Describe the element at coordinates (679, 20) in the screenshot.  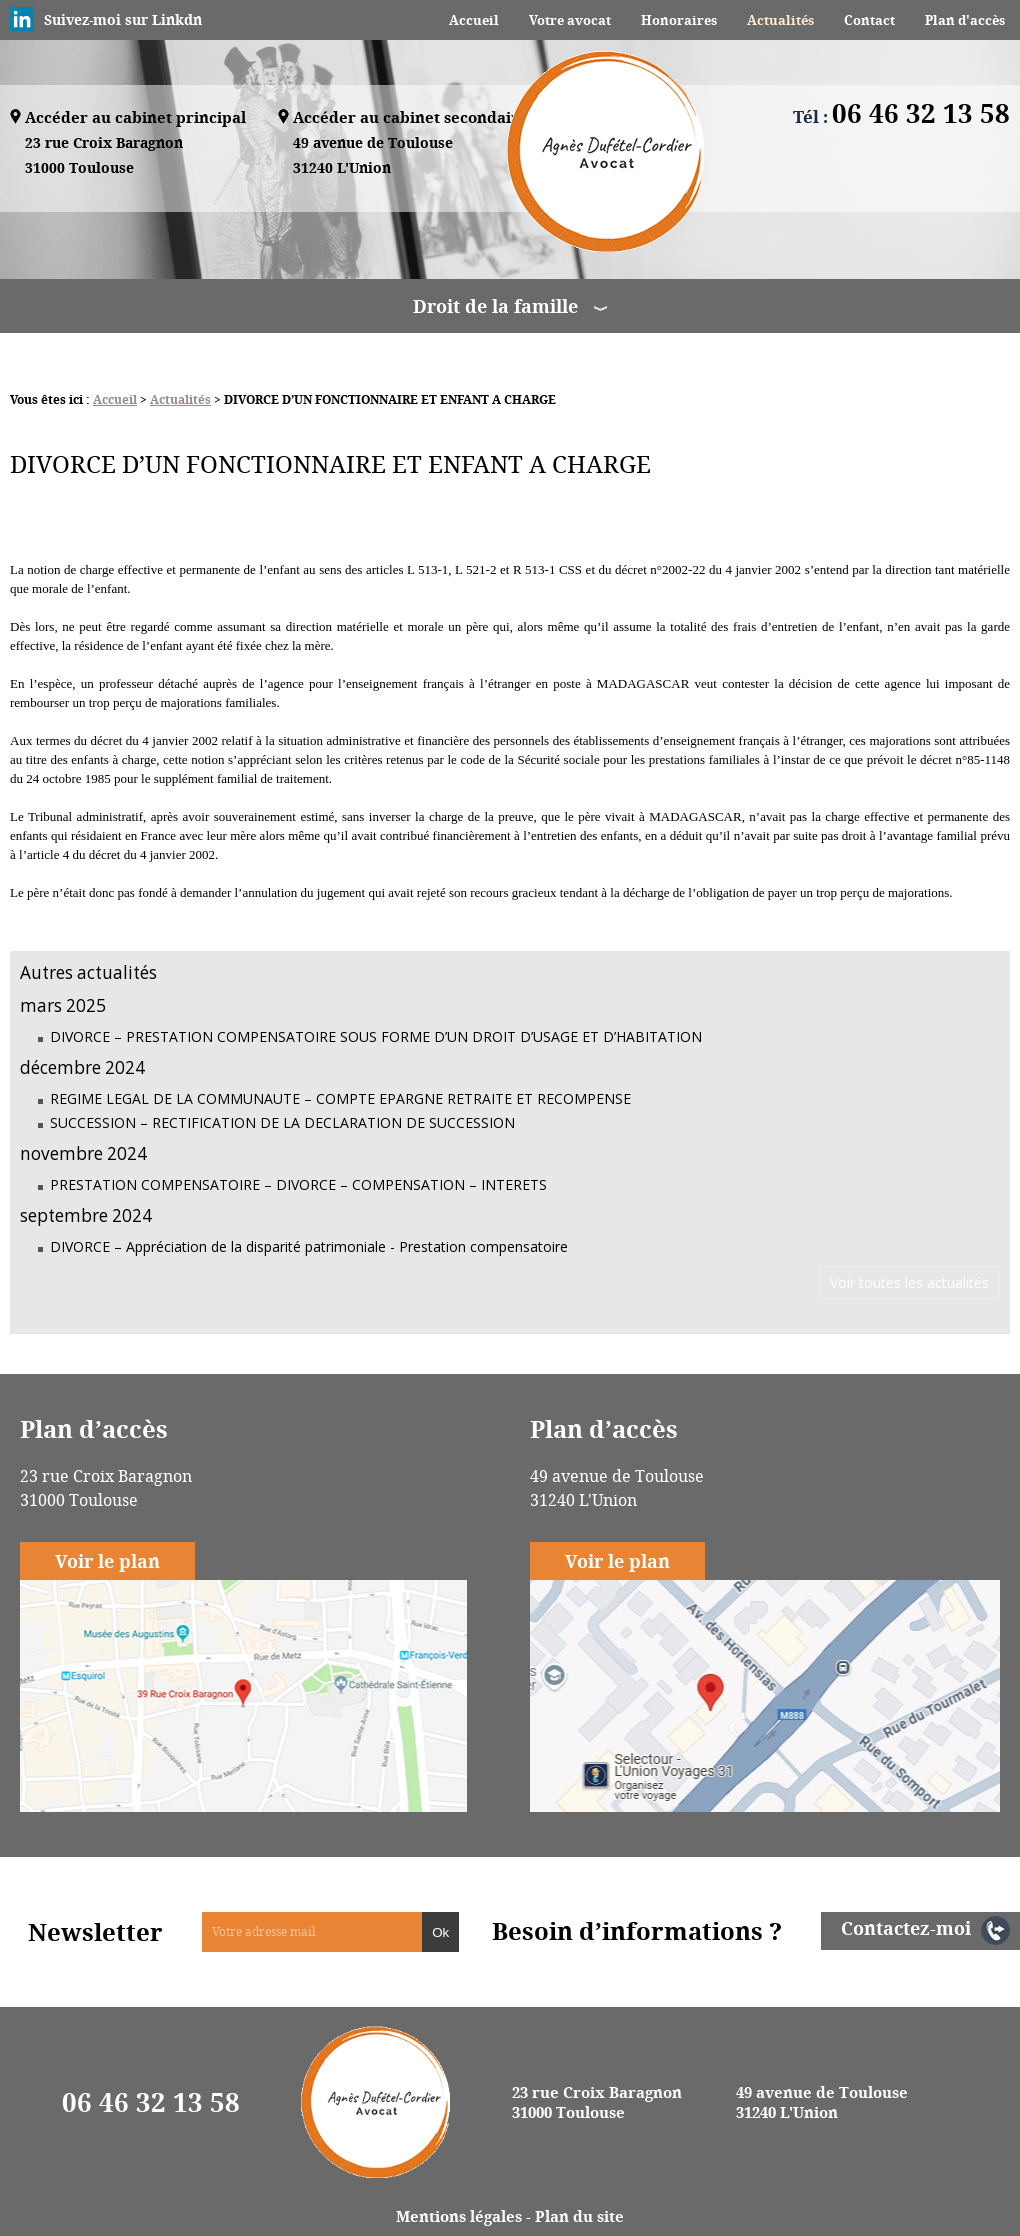
I see `Honoraires` at that location.